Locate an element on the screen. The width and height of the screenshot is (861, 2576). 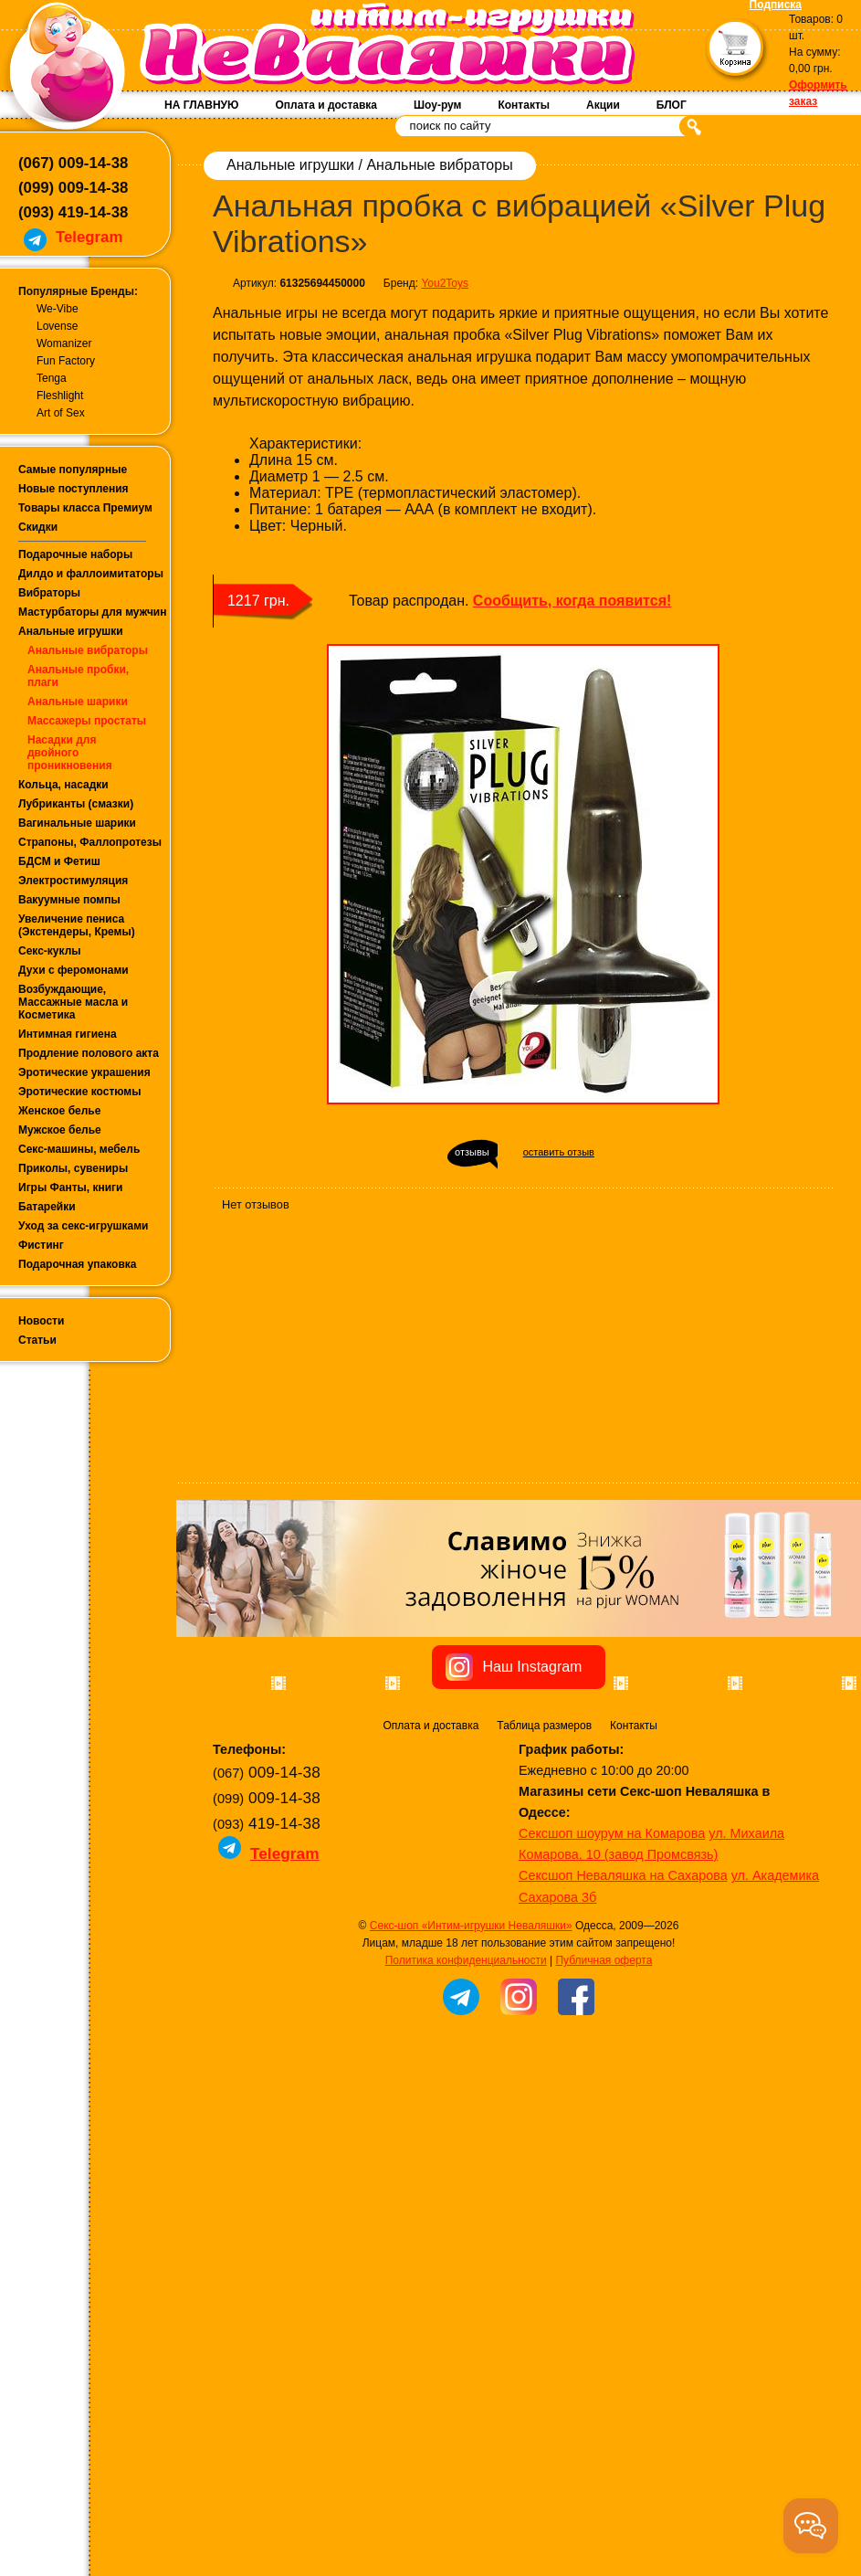
Таблица размеров is located at coordinates (544, 1935).